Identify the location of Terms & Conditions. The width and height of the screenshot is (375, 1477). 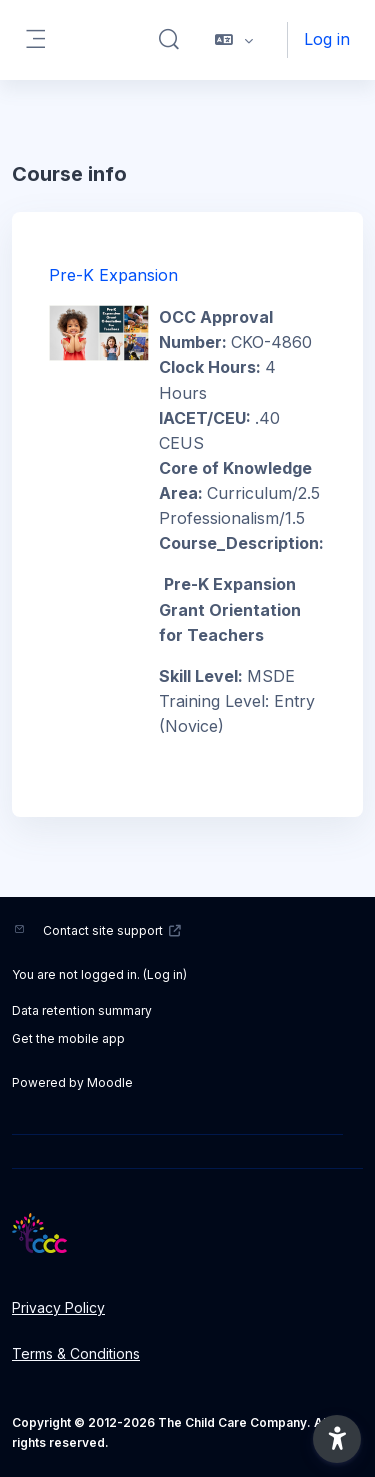
(76, 1353).